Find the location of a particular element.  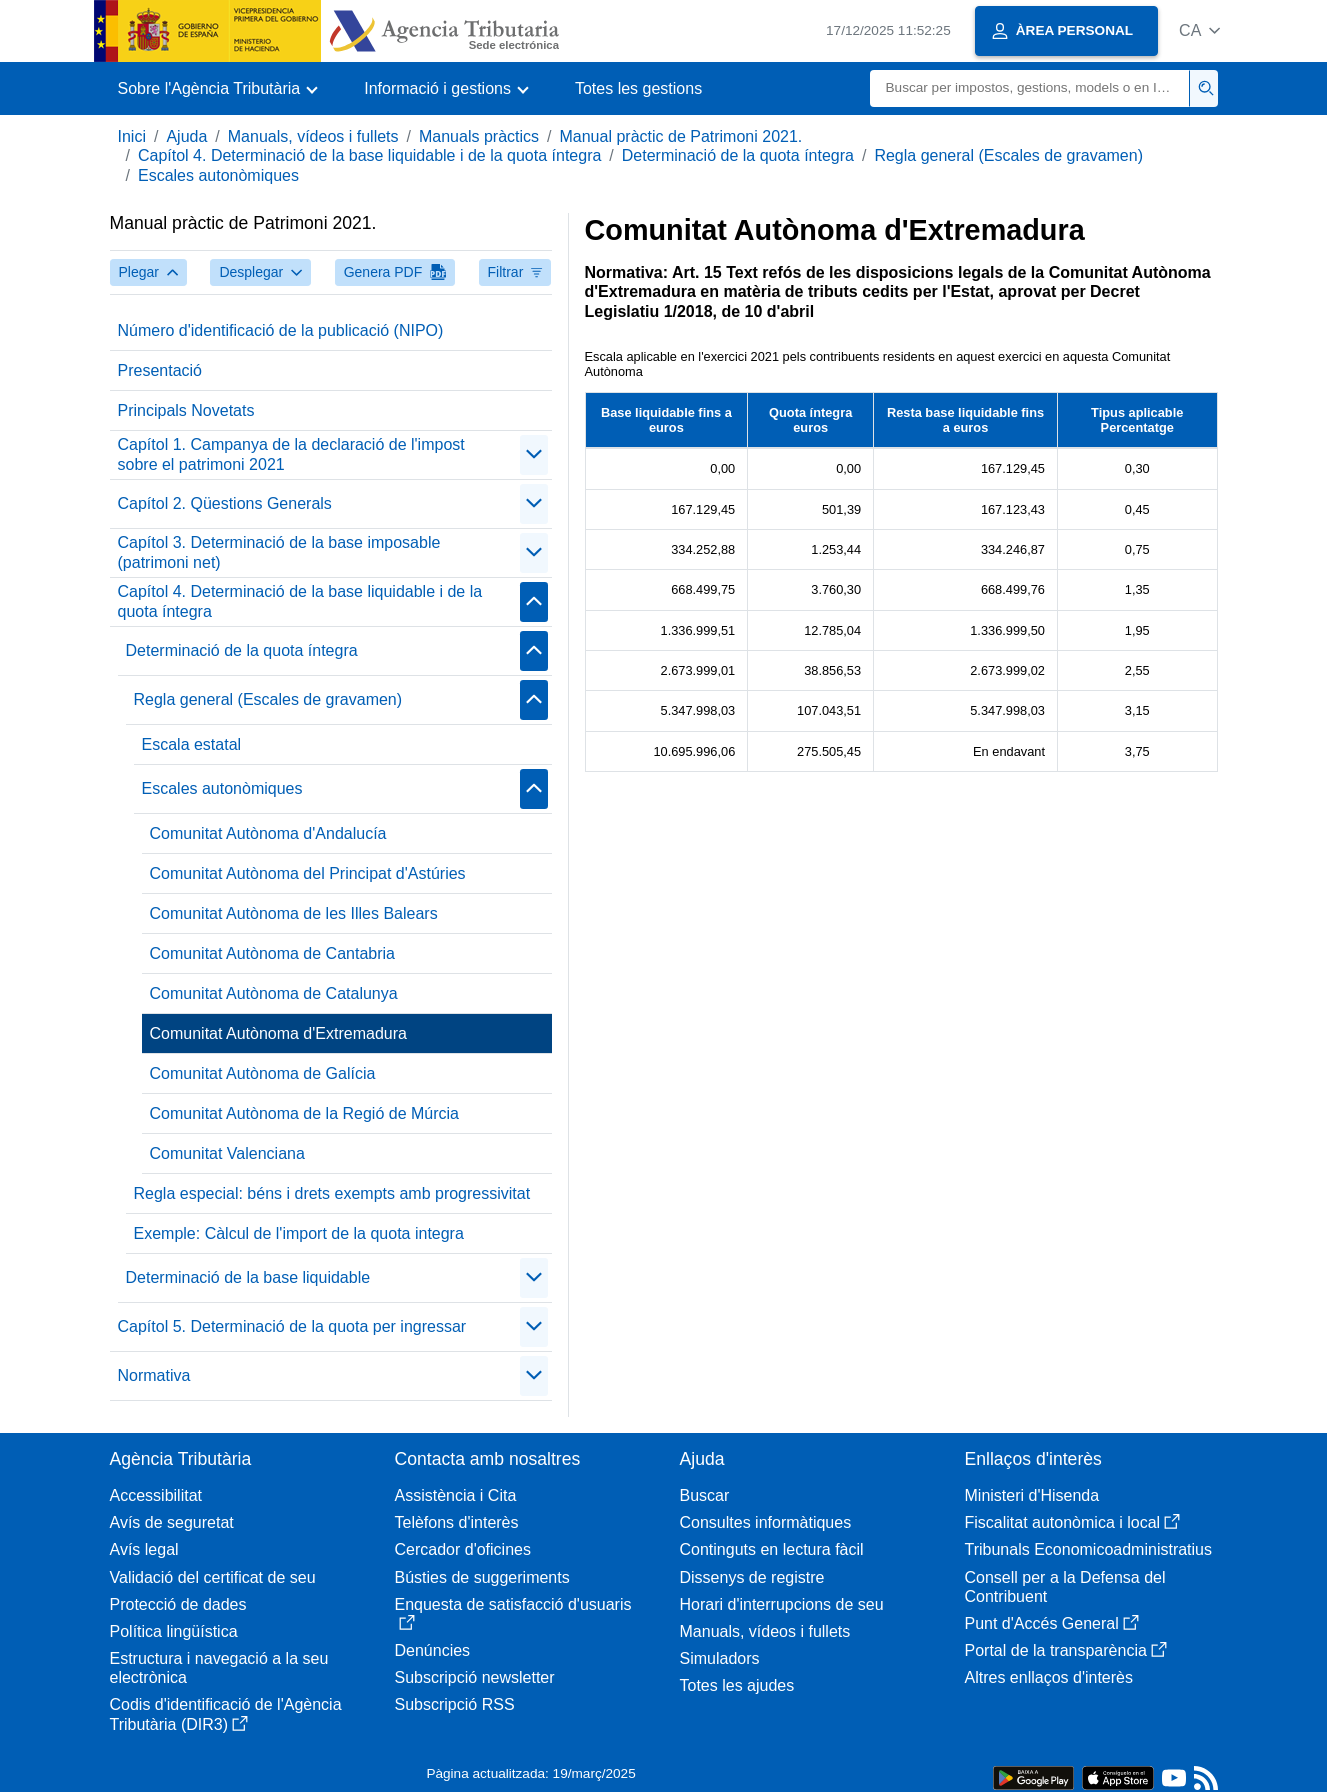

Bústies de suggeriments is located at coordinates (482, 1577).